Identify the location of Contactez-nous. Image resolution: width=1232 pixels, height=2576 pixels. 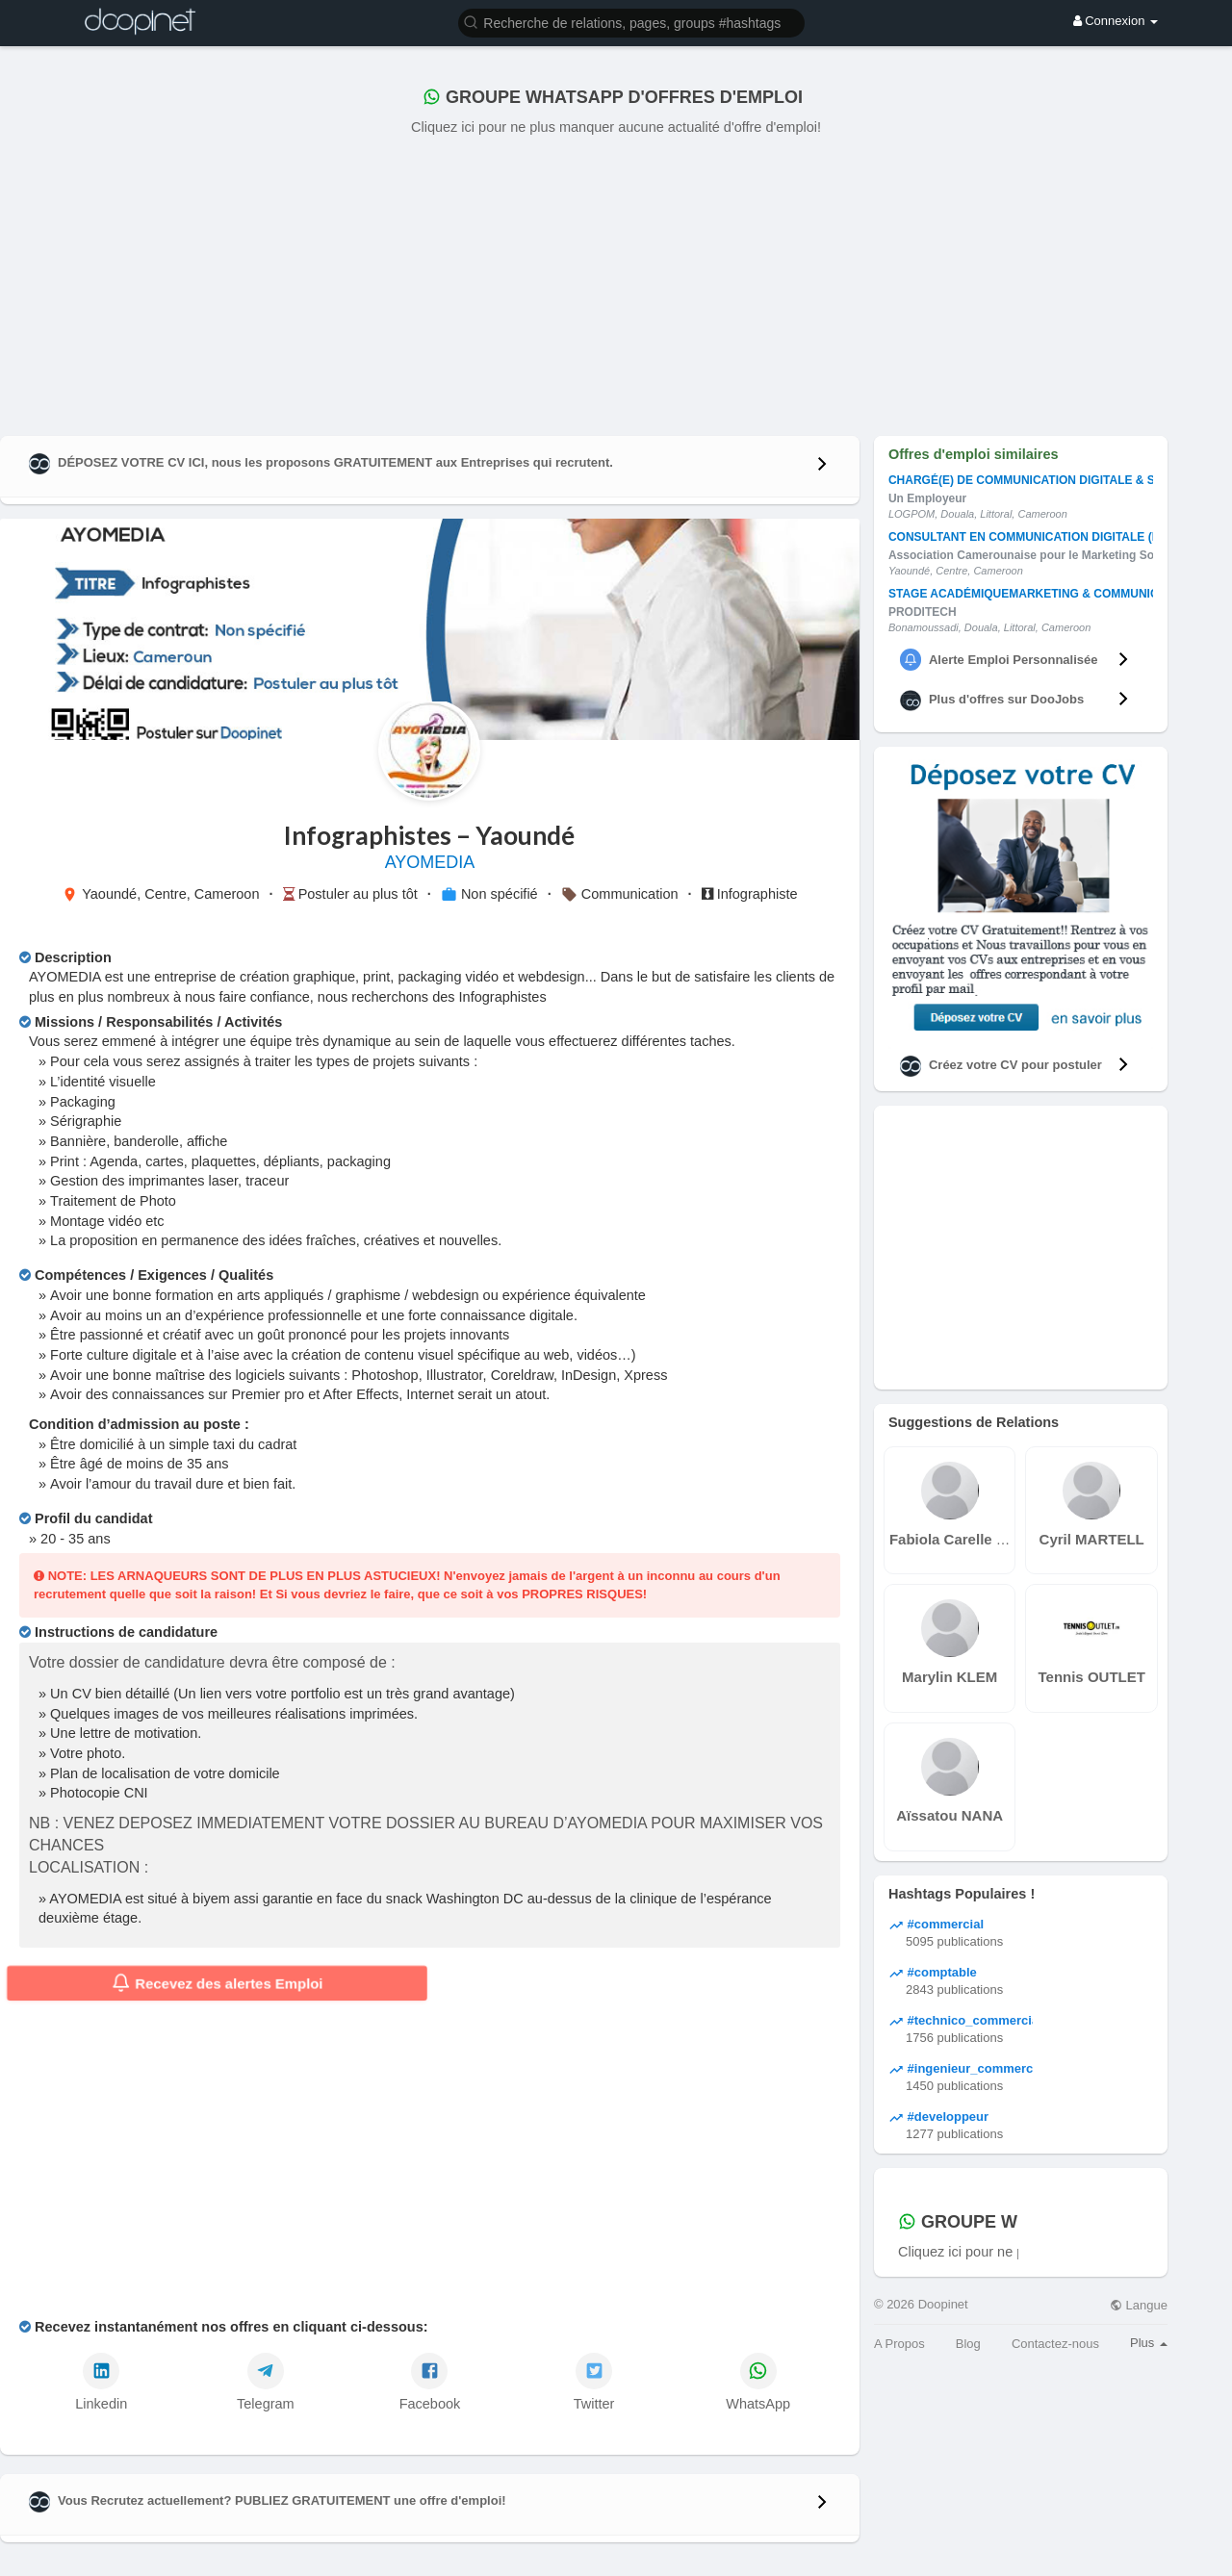
(1055, 2343).